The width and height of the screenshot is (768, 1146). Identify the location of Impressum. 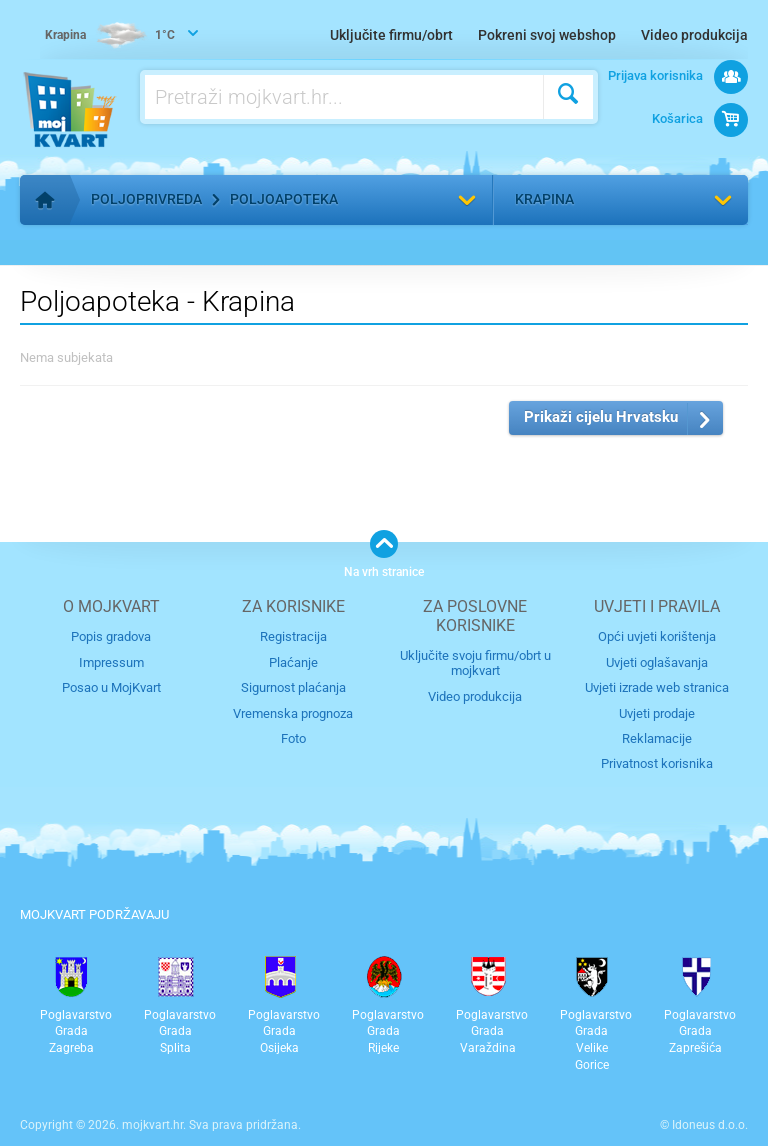
(111, 662).